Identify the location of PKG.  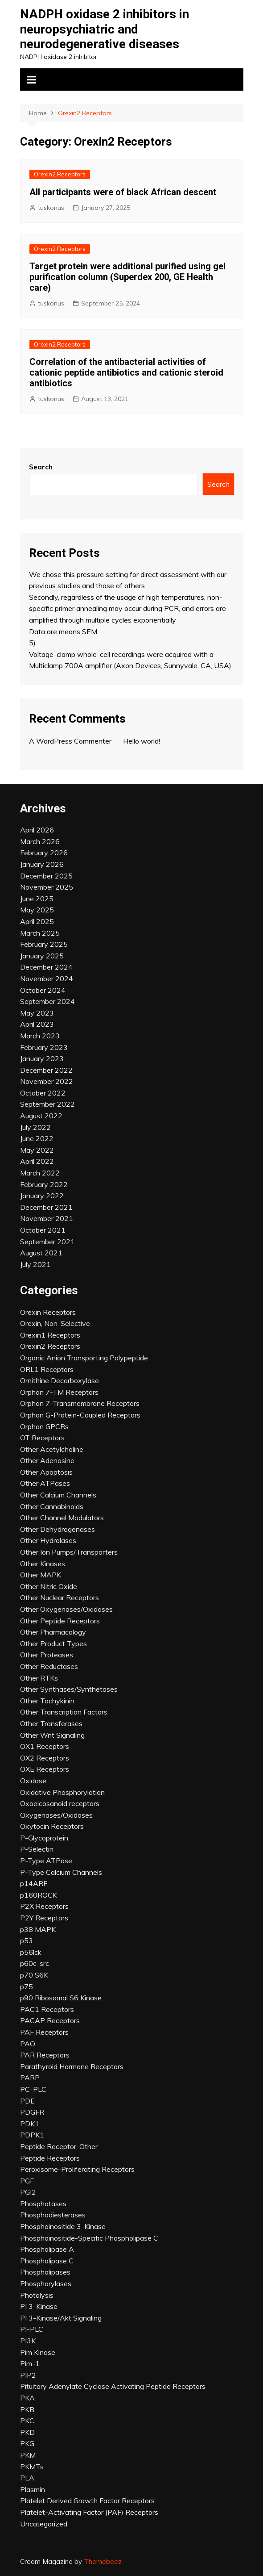
(27, 2443).